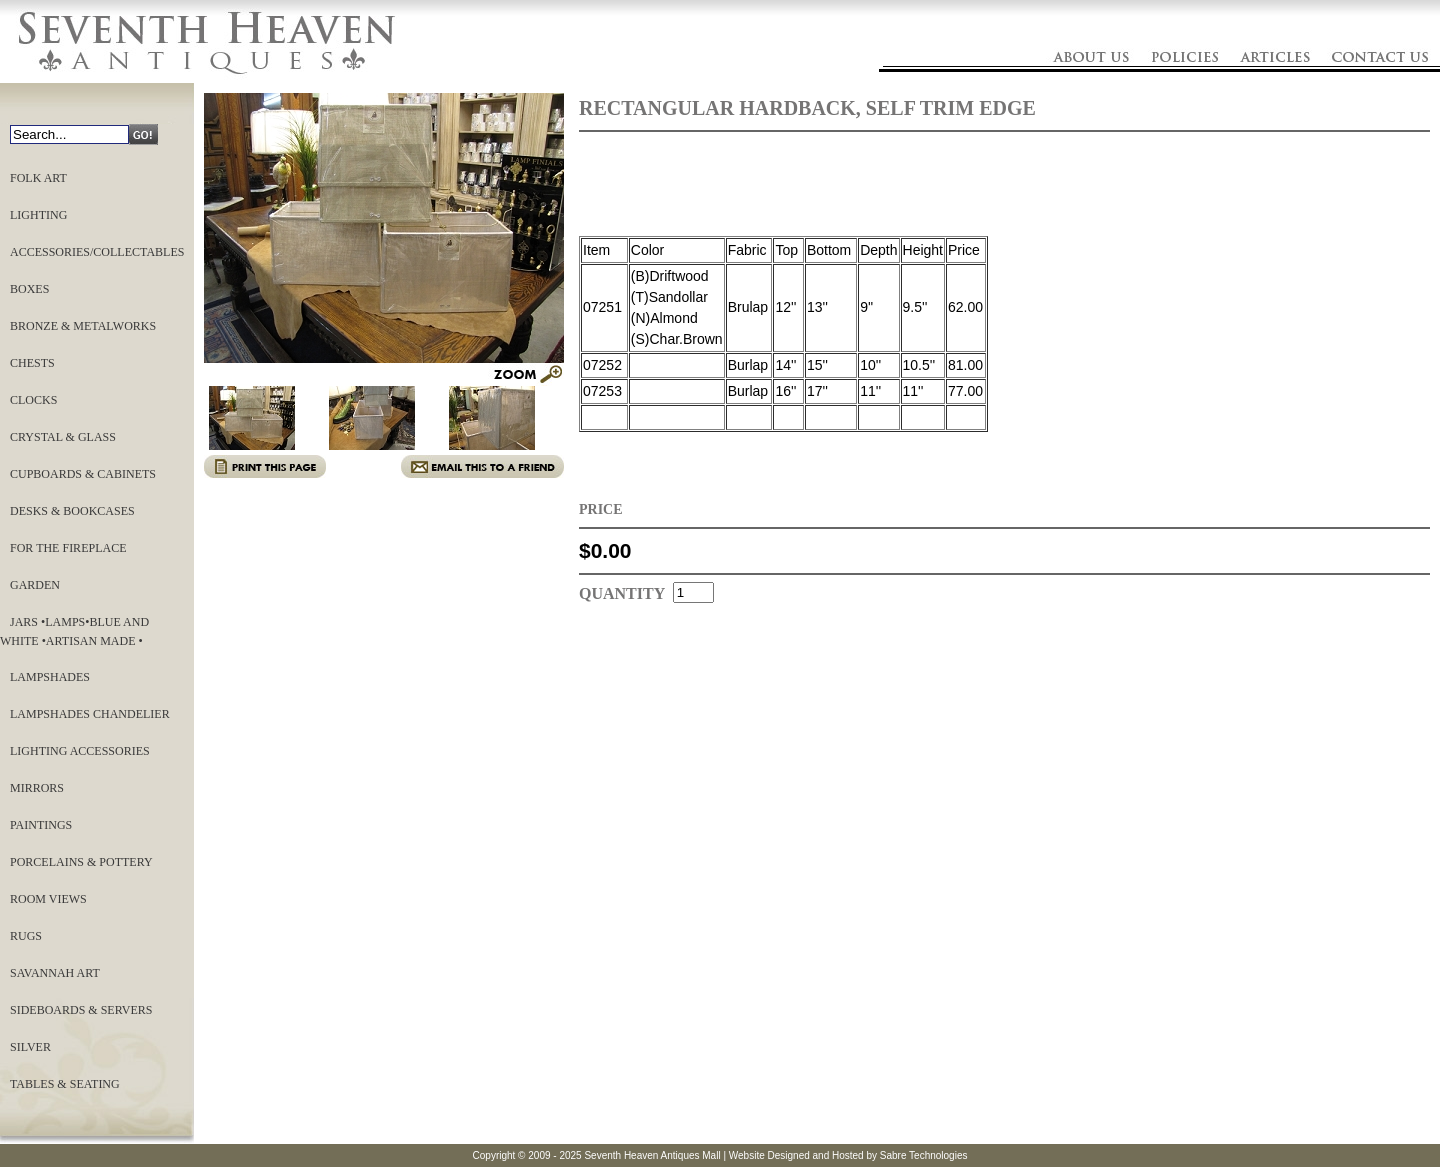  Describe the element at coordinates (29, 289) in the screenshot. I see `Boxes` at that location.